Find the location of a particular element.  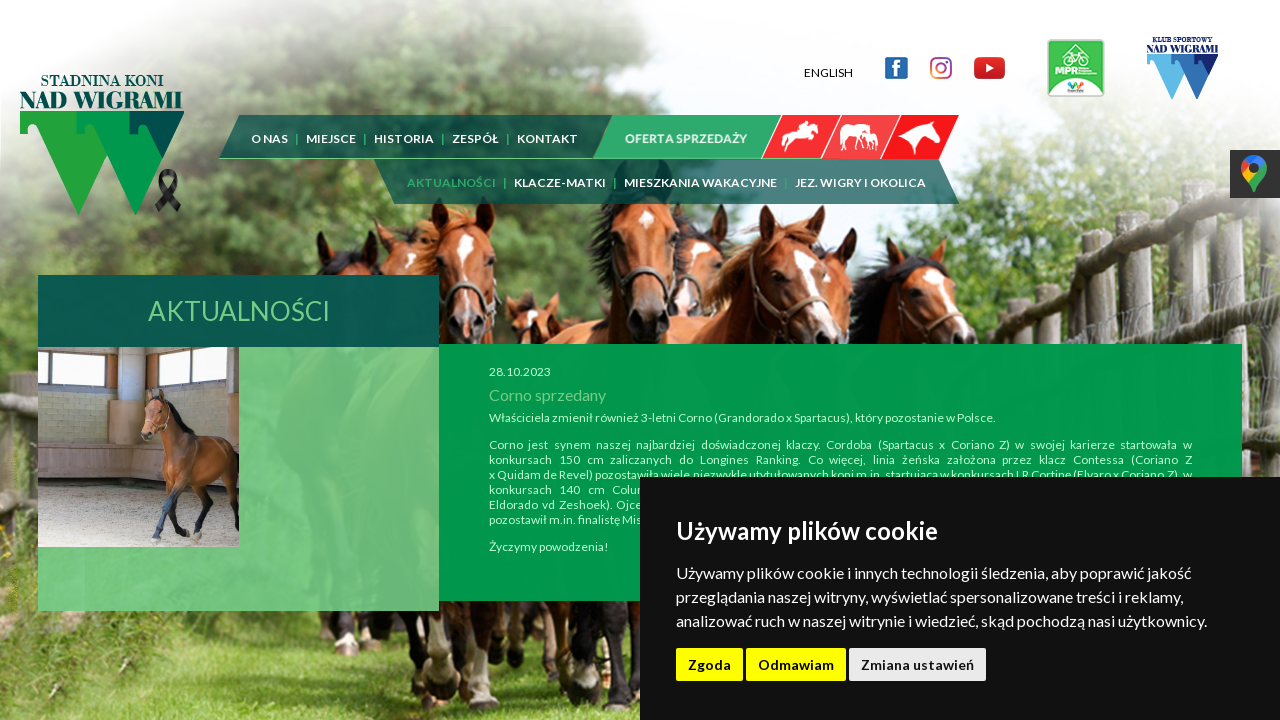

KONTAKT is located at coordinates (547, 123).